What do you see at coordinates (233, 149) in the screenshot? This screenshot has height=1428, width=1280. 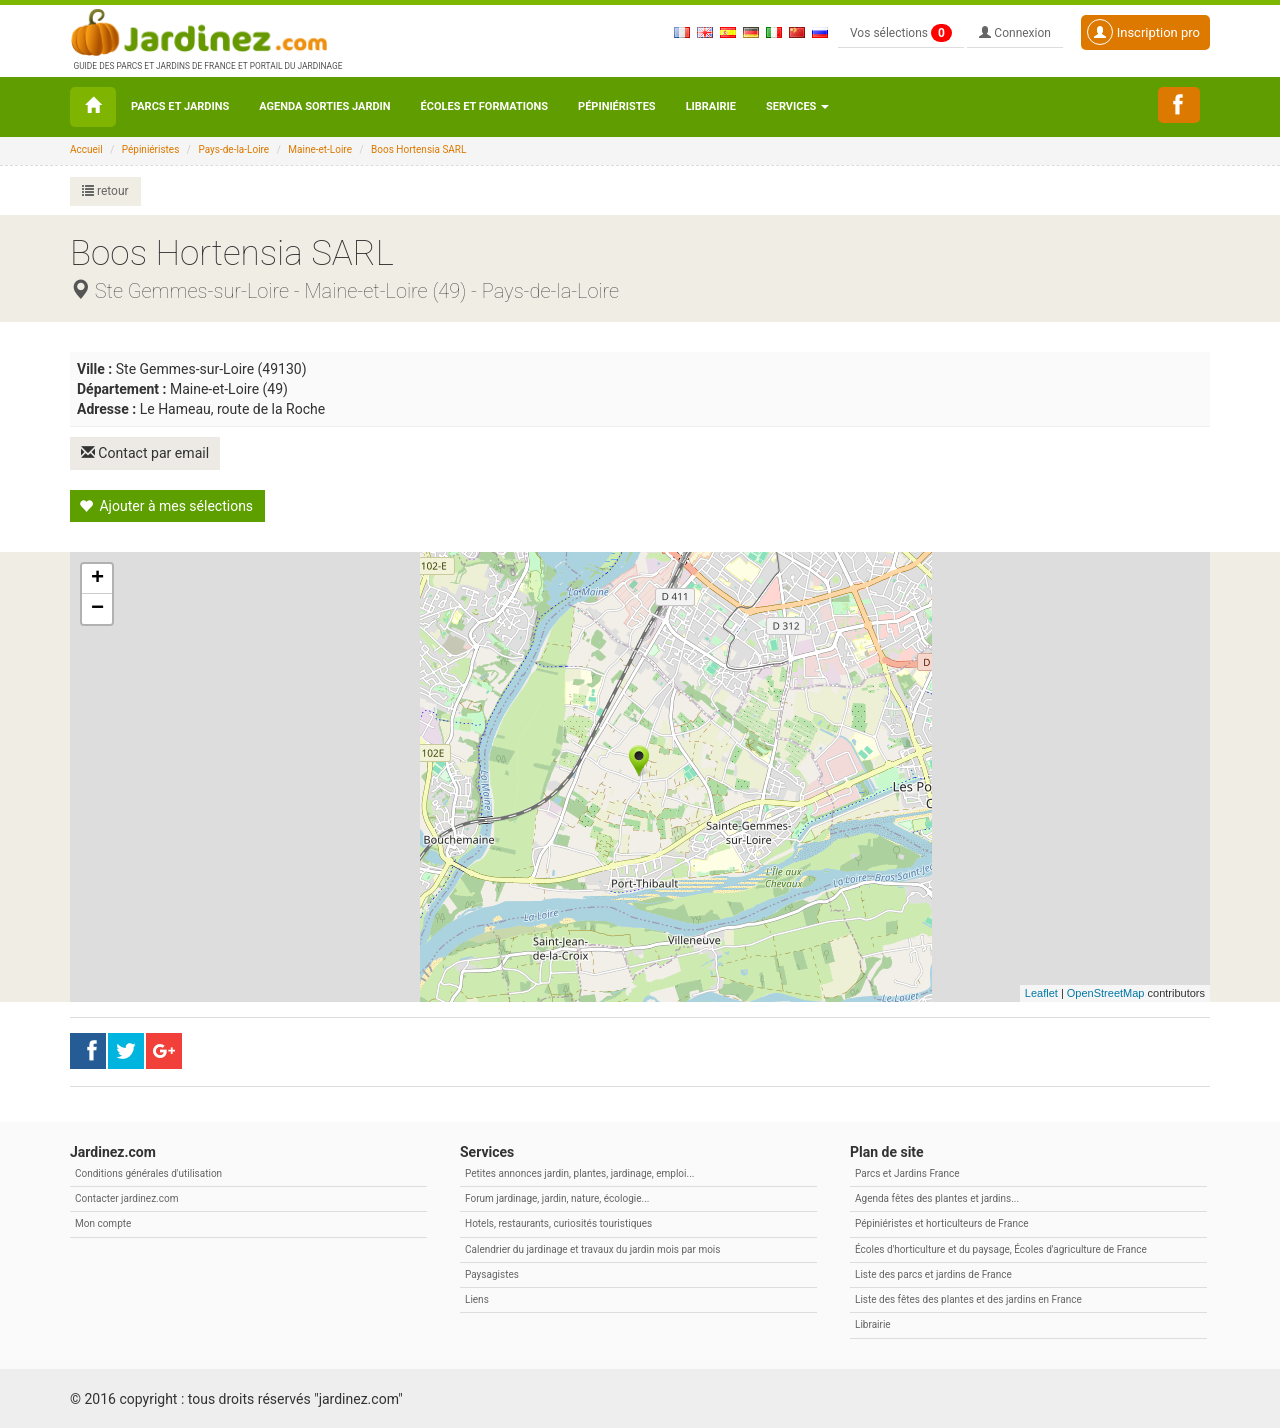 I see `Pays-de-la-Loire` at bounding box center [233, 149].